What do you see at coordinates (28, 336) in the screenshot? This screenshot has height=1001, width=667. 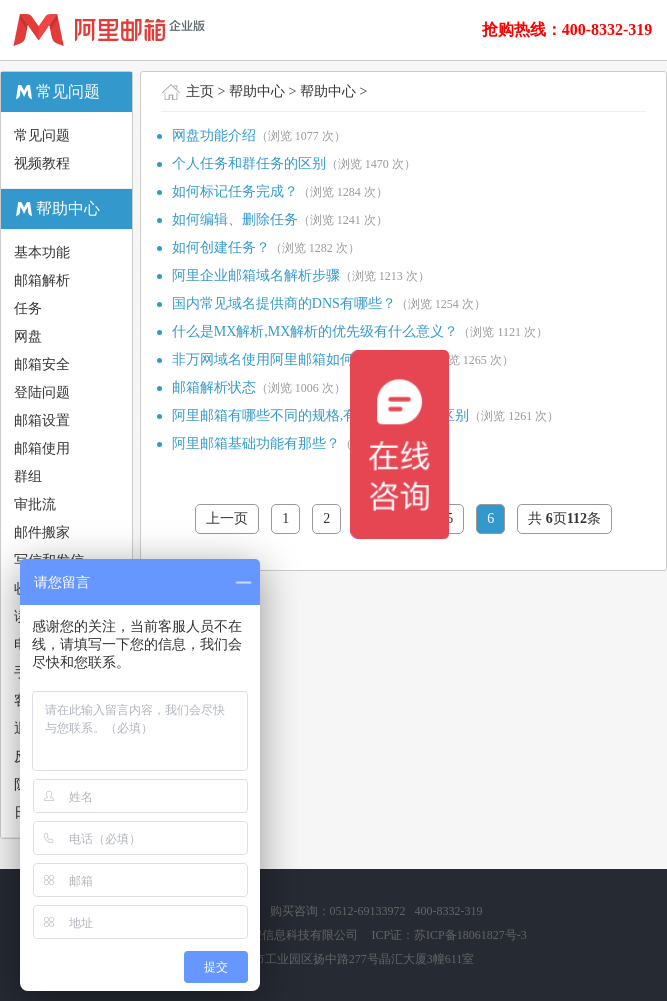 I see `网盘` at bounding box center [28, 336].